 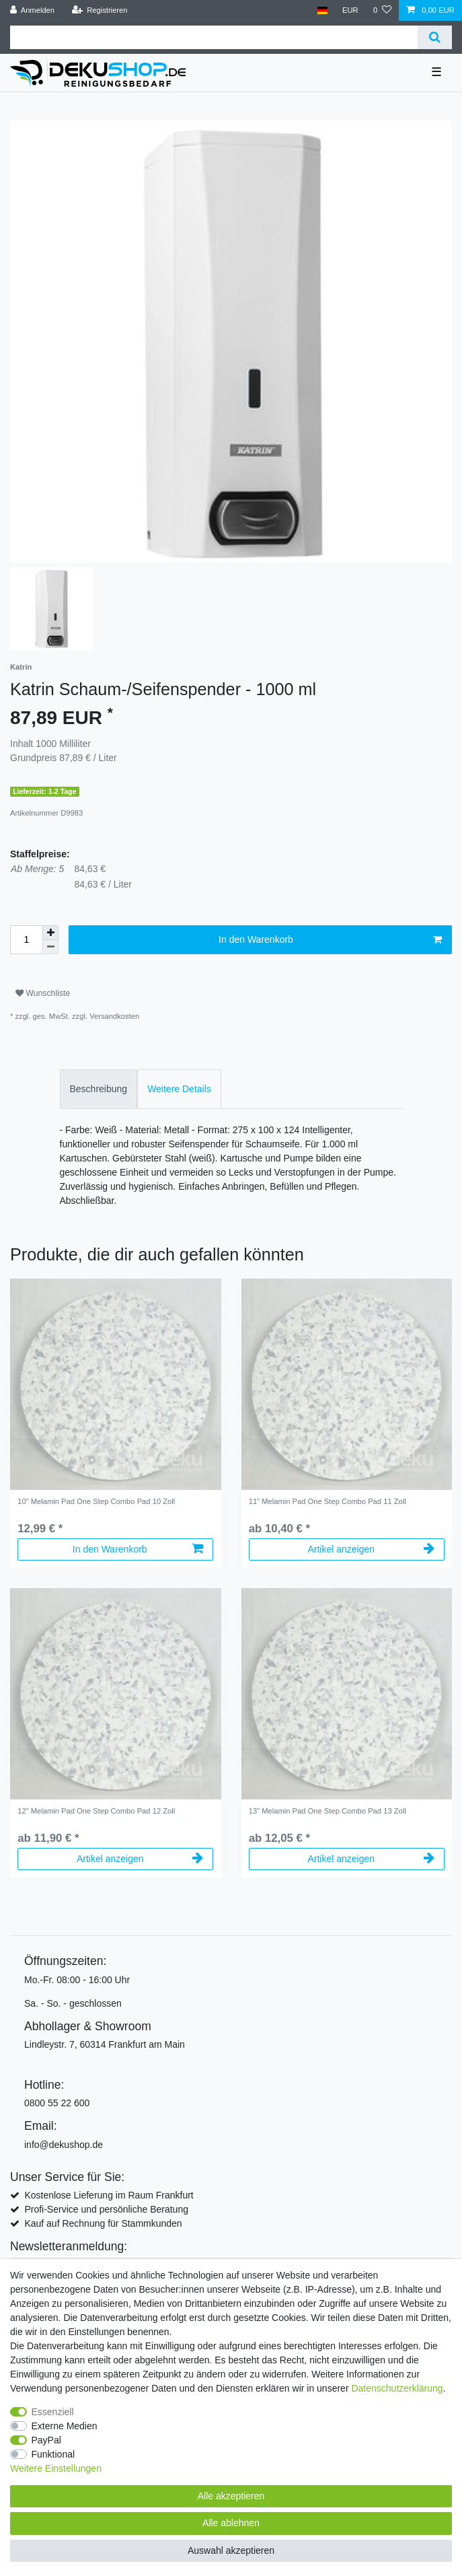 What do you see at coordinates (114, 1016) in the screenshot?
I see `Versandkosten` at bounding box center [114, 1016].